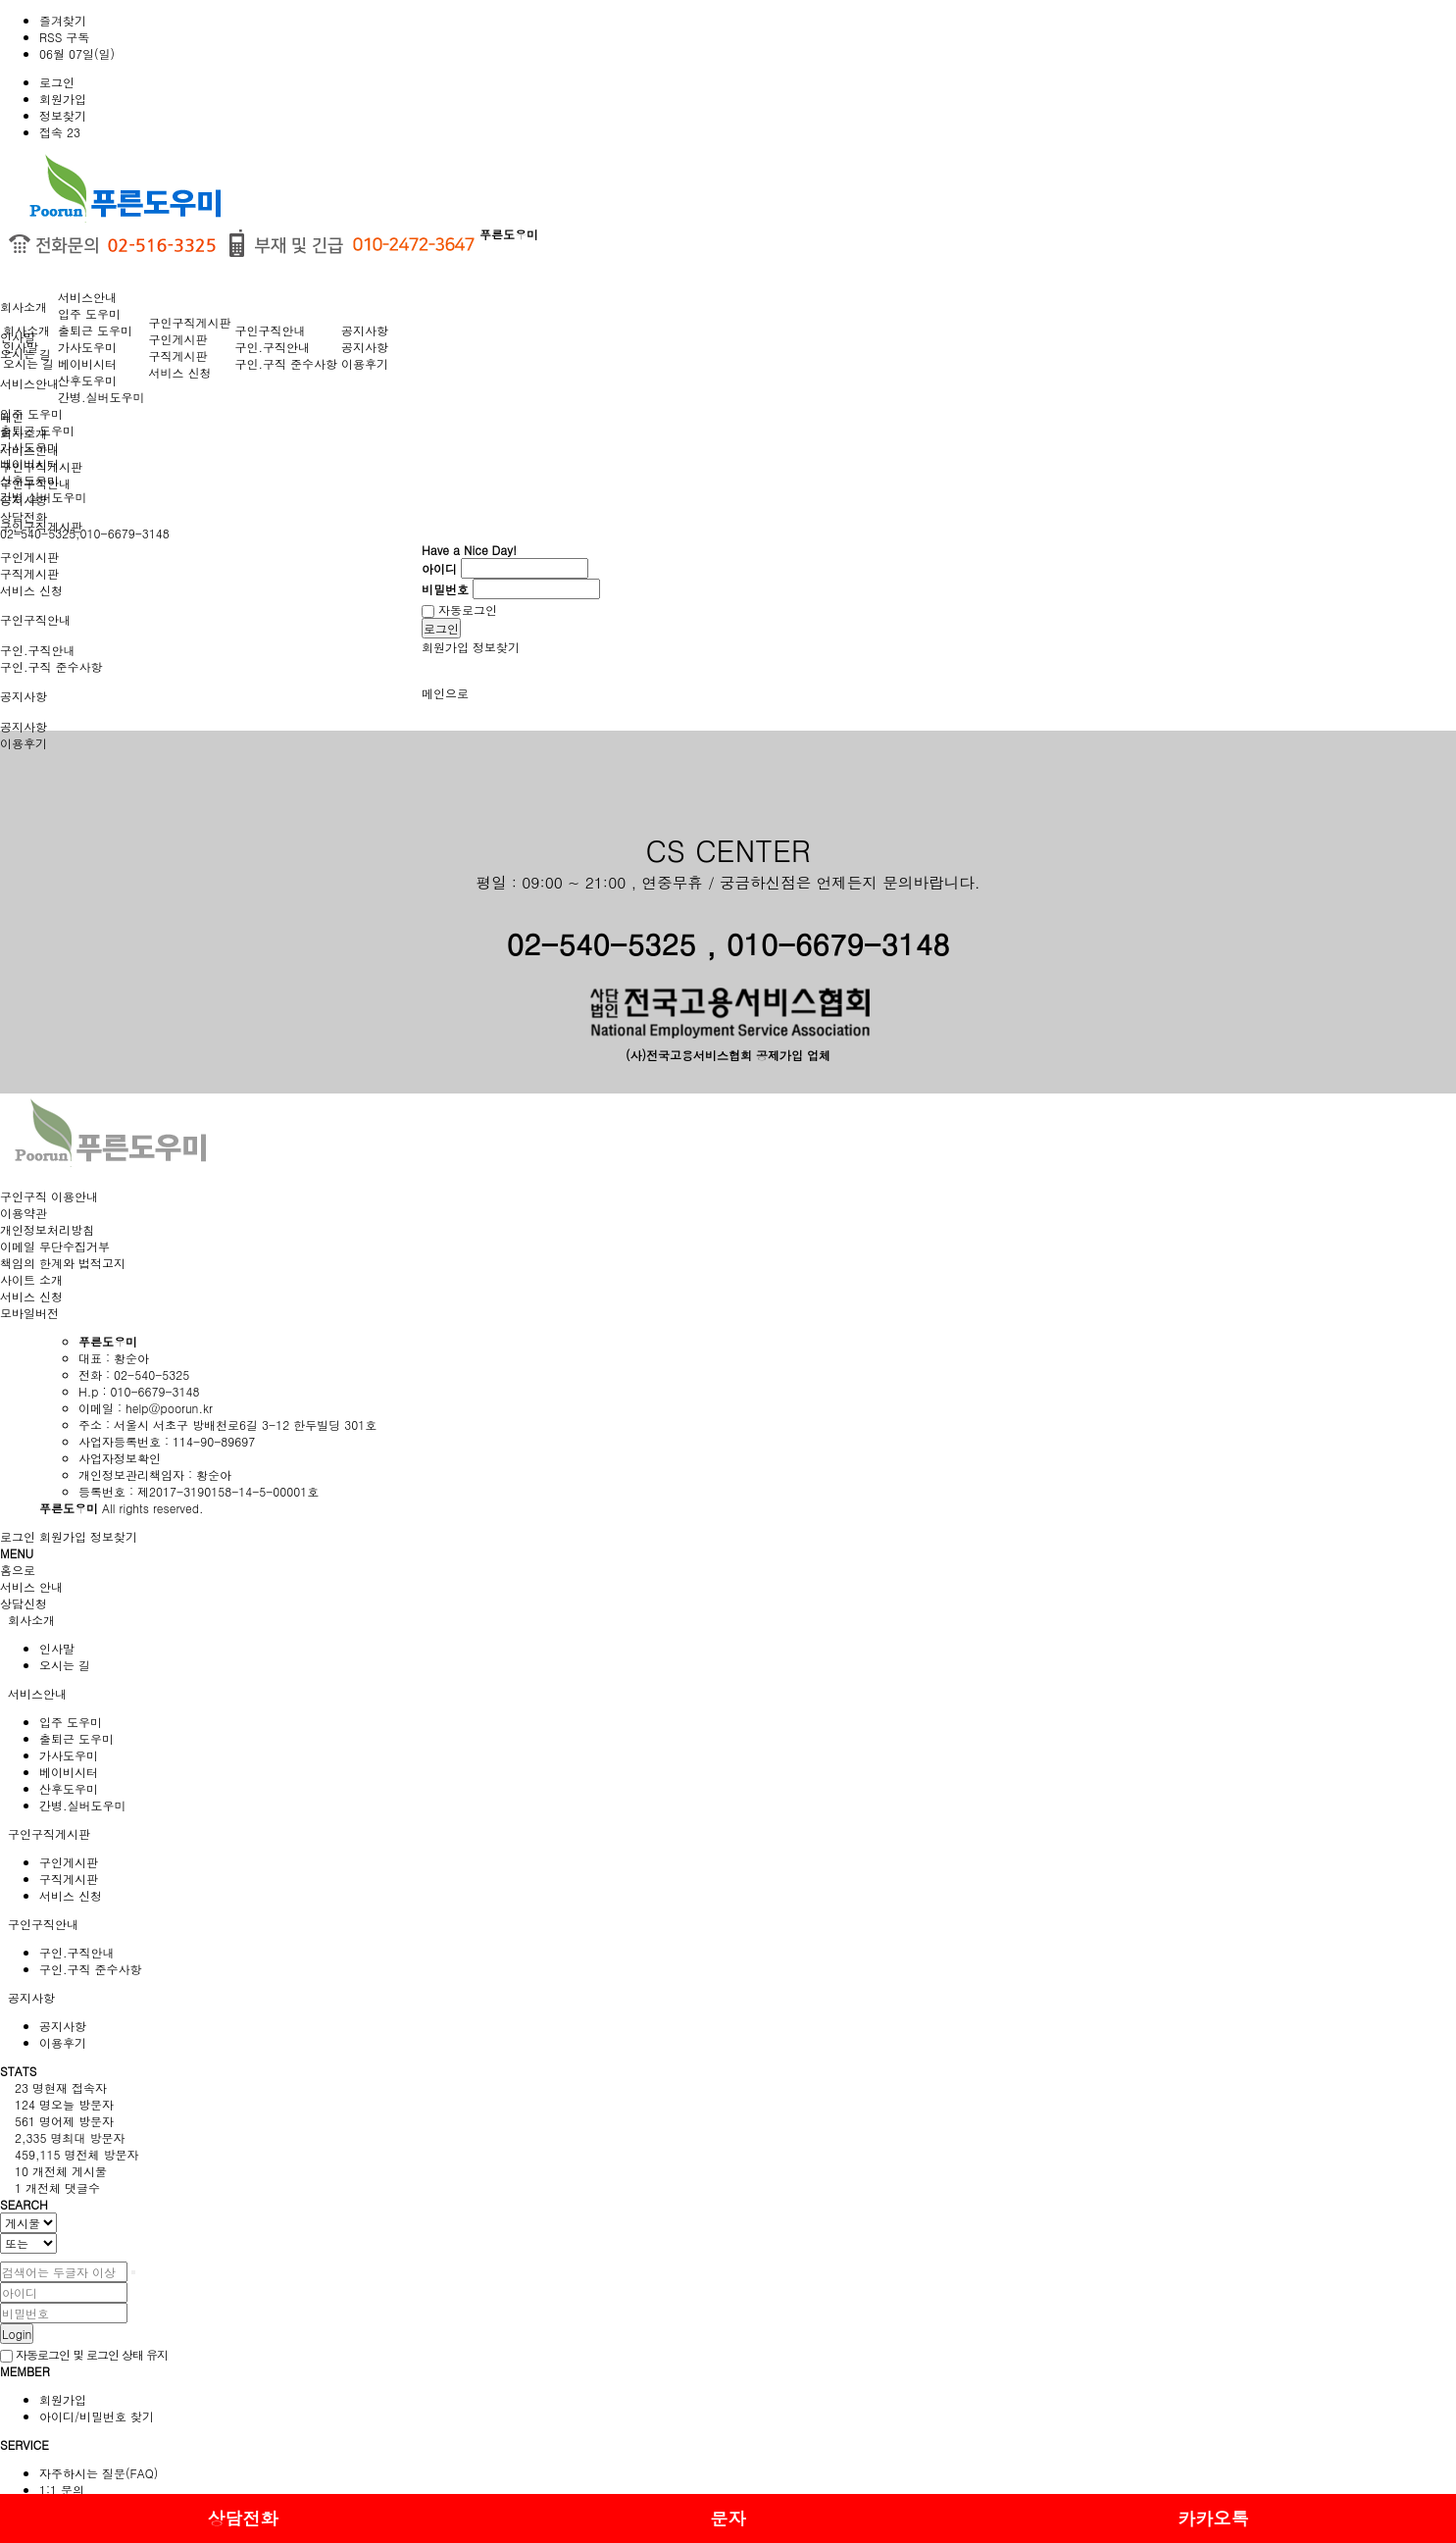  Describe the element at coordinates (20, 346) in the screenshot. I see `인사말` at that location.